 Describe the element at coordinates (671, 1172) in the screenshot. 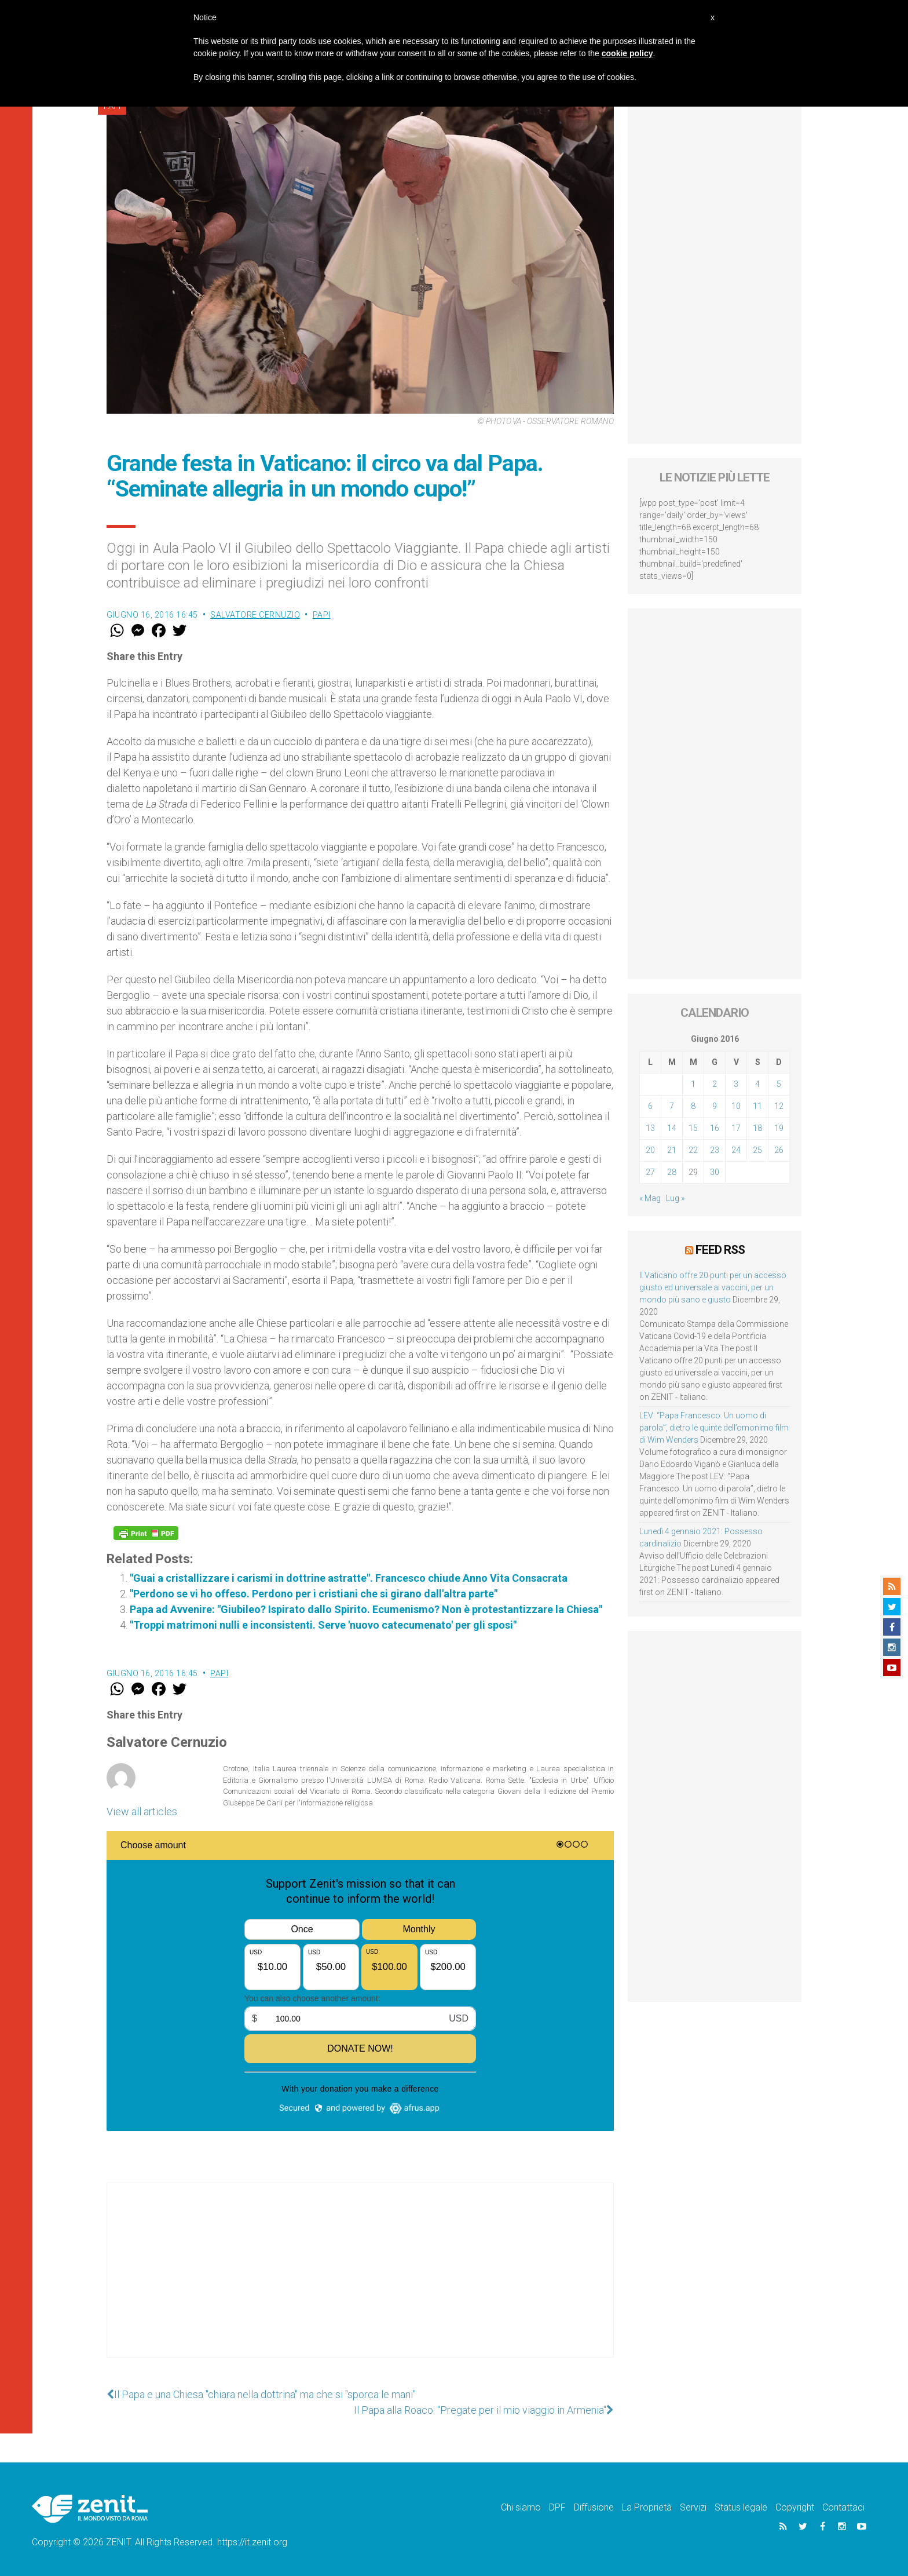

I see `28 [Articoli pubblicati in 28 June 2016]` at that location.